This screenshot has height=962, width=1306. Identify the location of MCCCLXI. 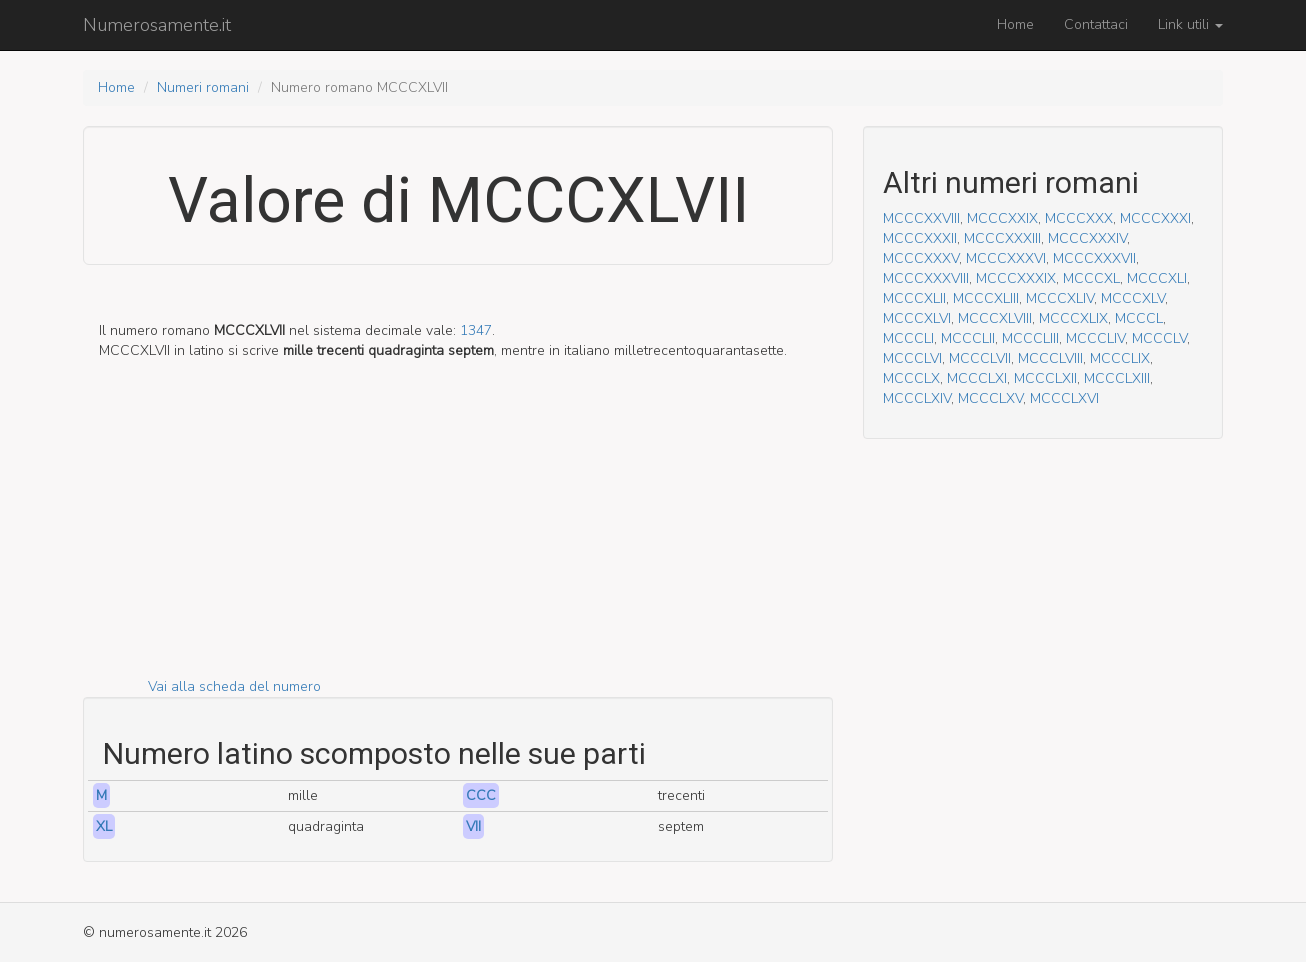
(977, 378).